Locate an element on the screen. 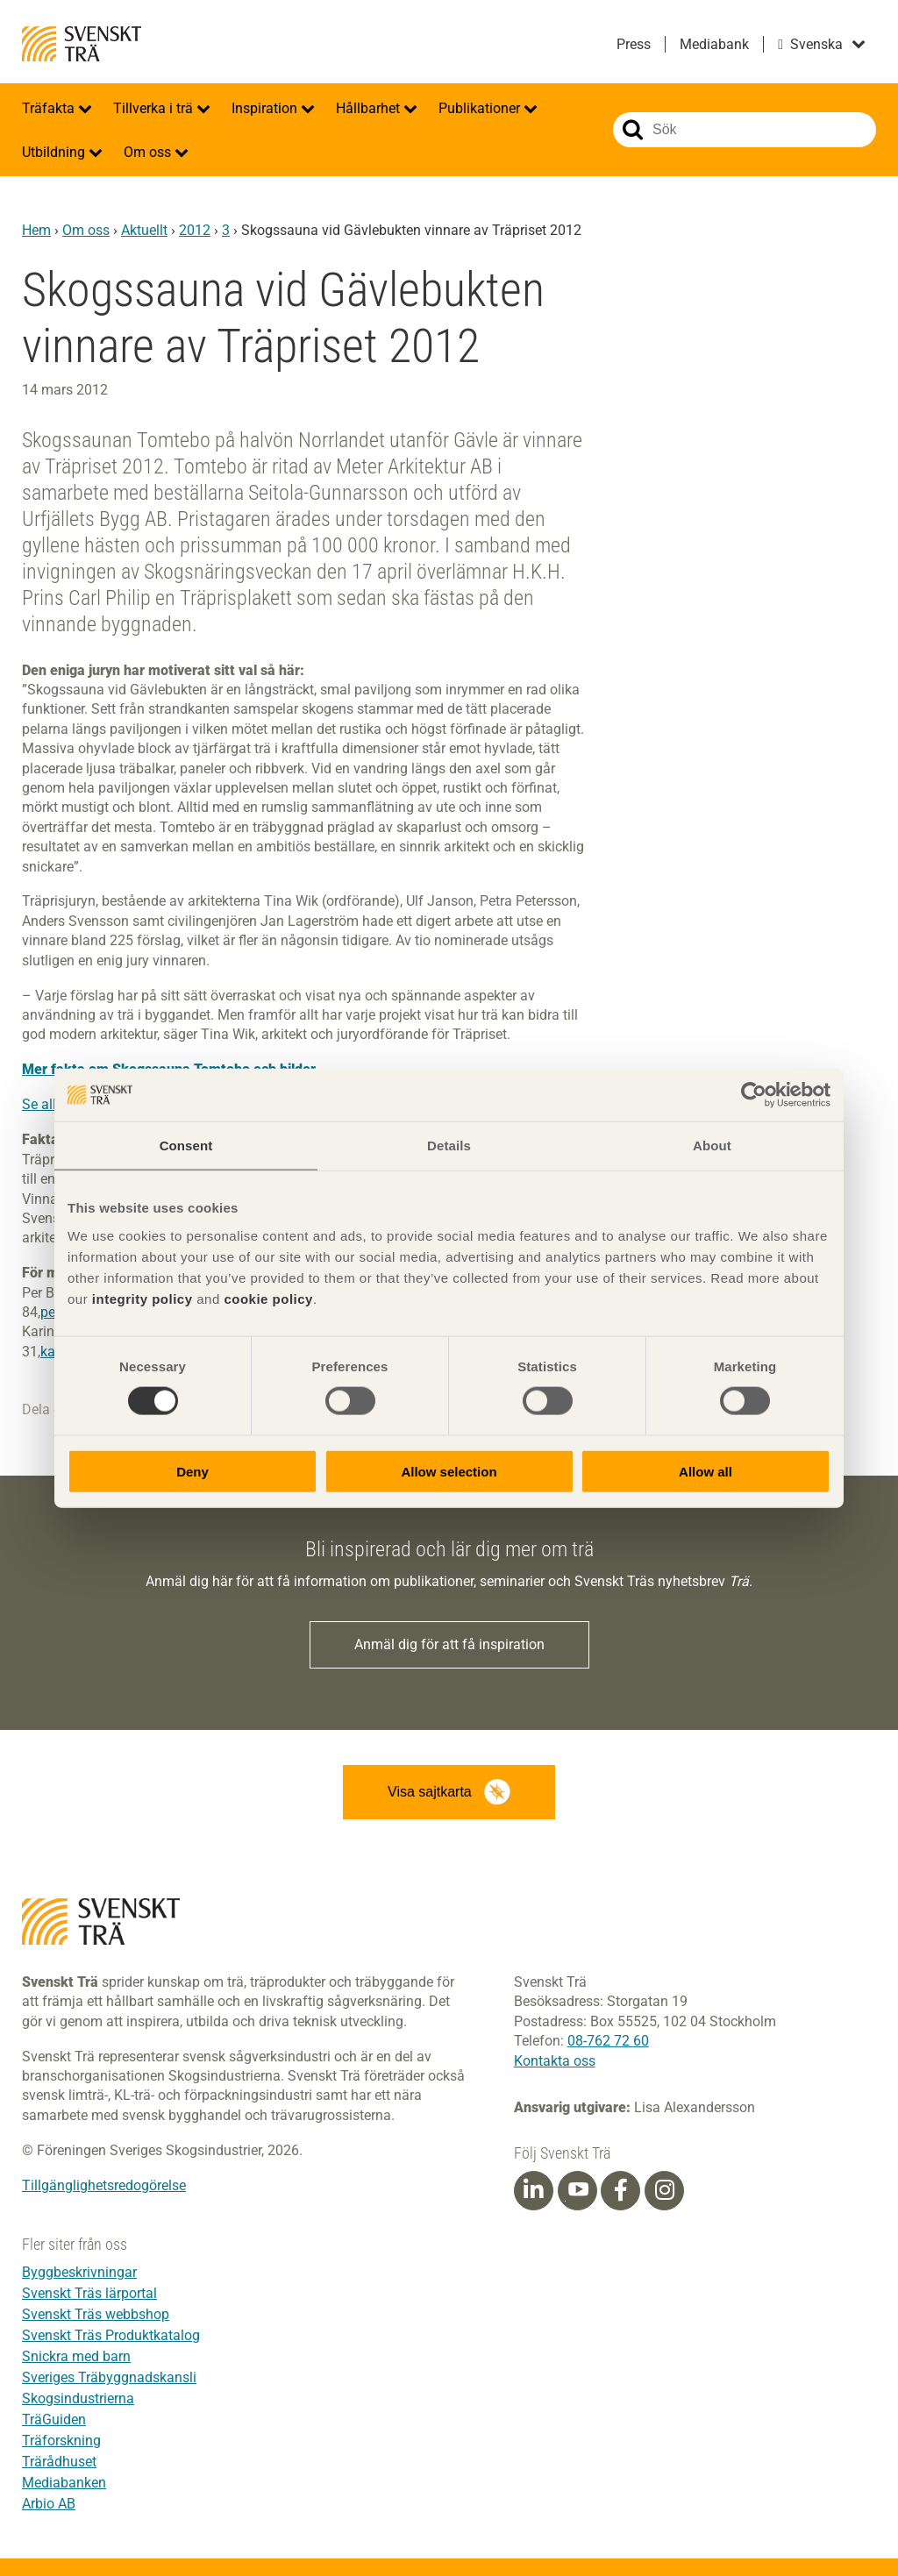 The image size is (898, 2576). Consent [tab] is located at coordinates (186, 1145).